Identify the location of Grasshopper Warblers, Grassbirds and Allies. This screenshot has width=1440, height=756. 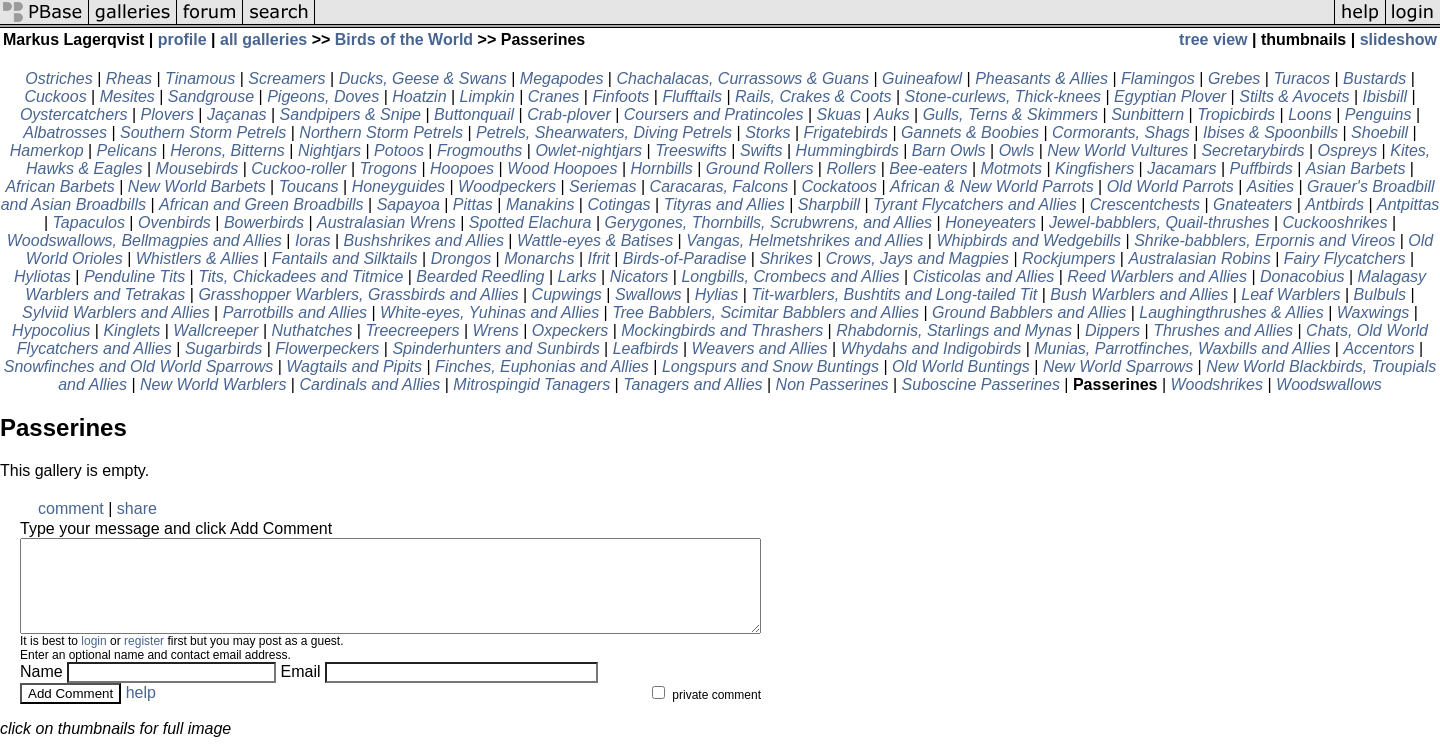
(358, 294).